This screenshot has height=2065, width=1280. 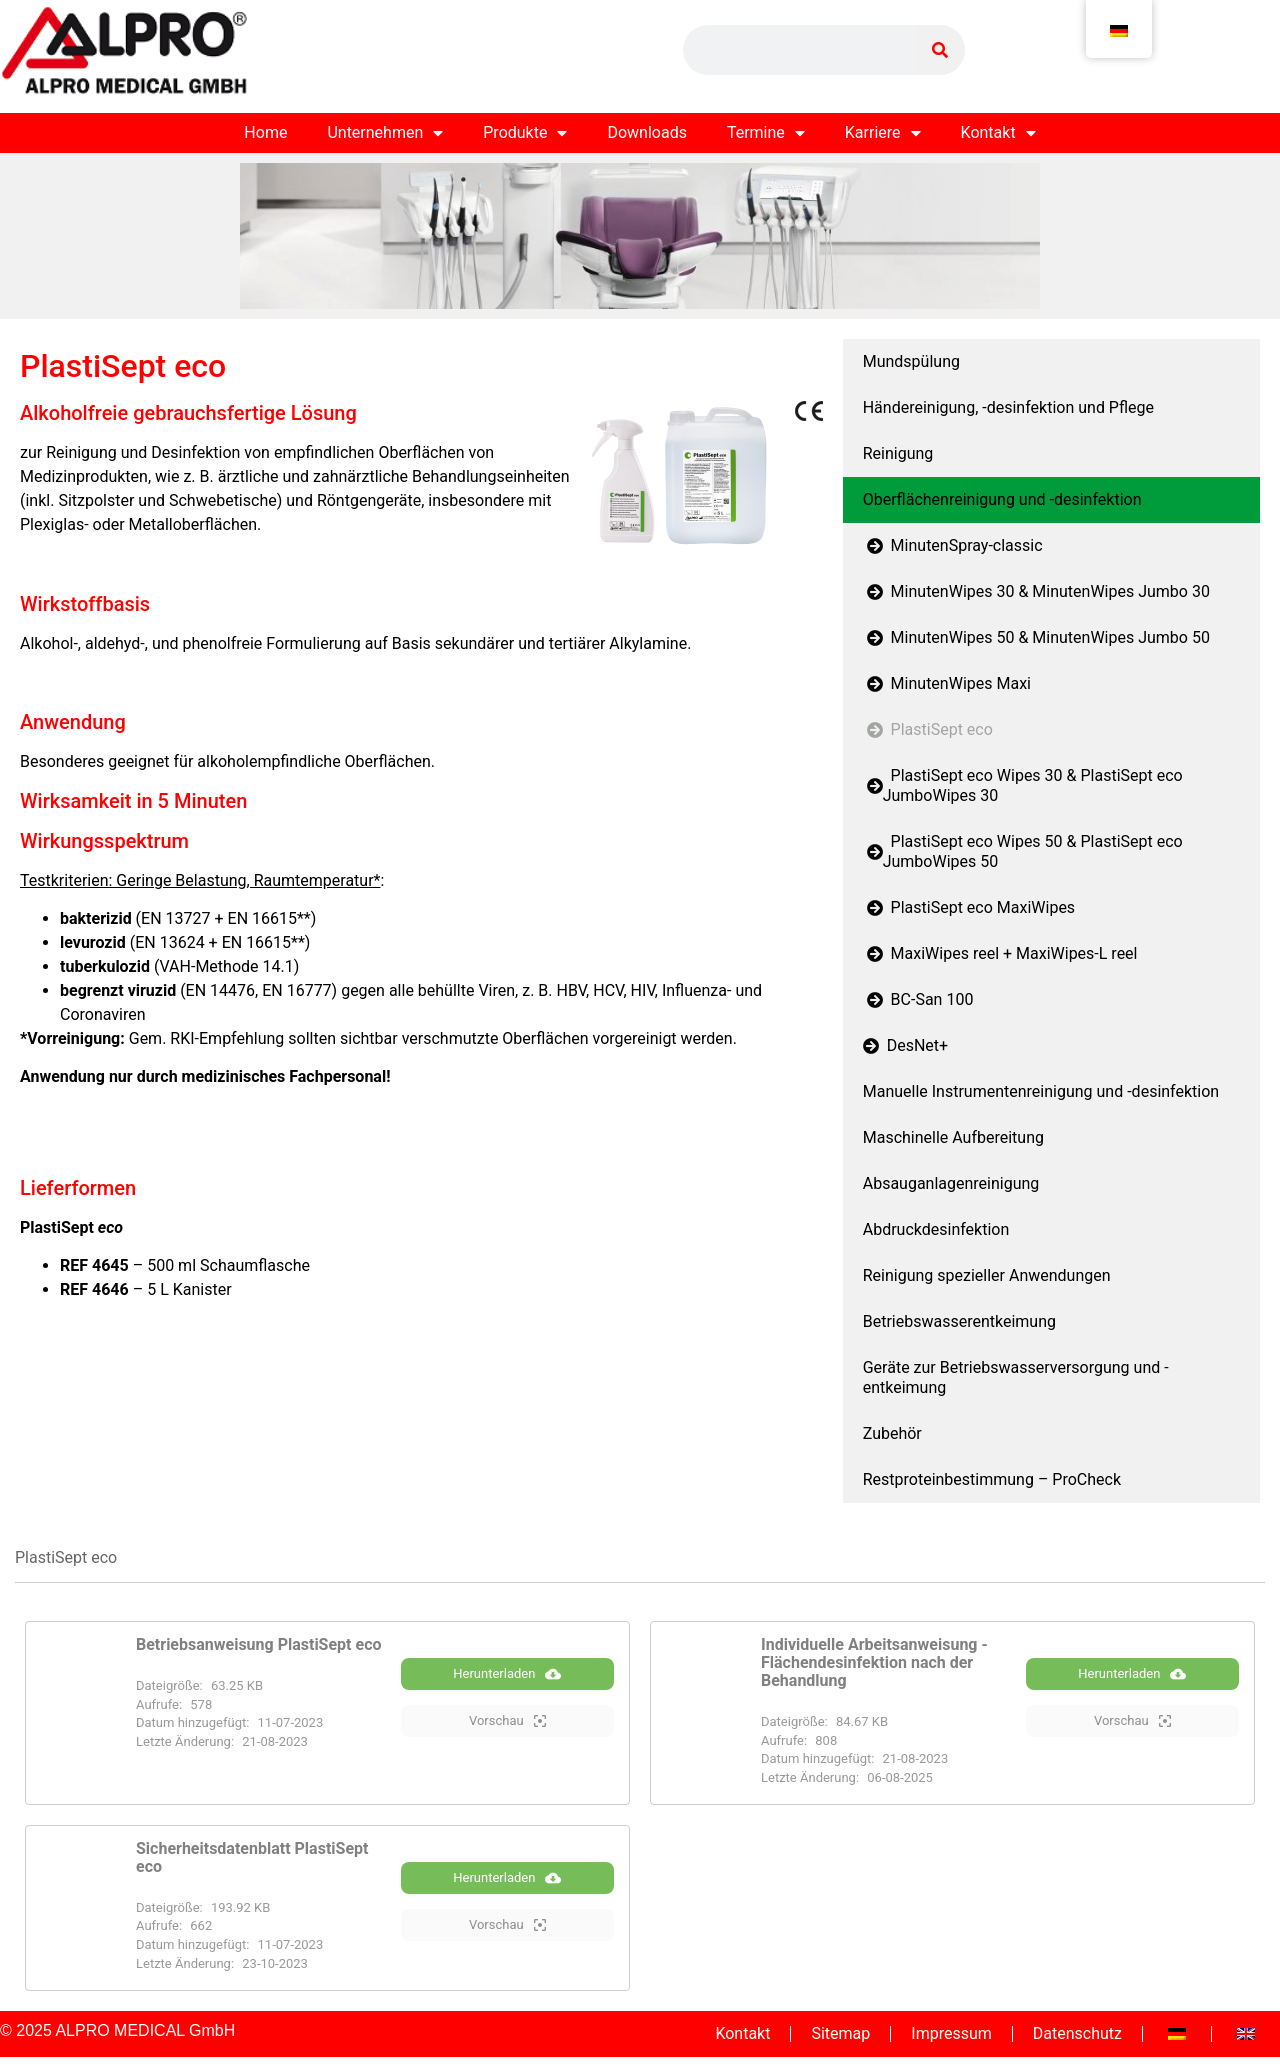 What do you see at coordinates (953, 1137) in the screenshot?
I see `Maschinelle Aufbereitung` at bounding box center [953, 1137].